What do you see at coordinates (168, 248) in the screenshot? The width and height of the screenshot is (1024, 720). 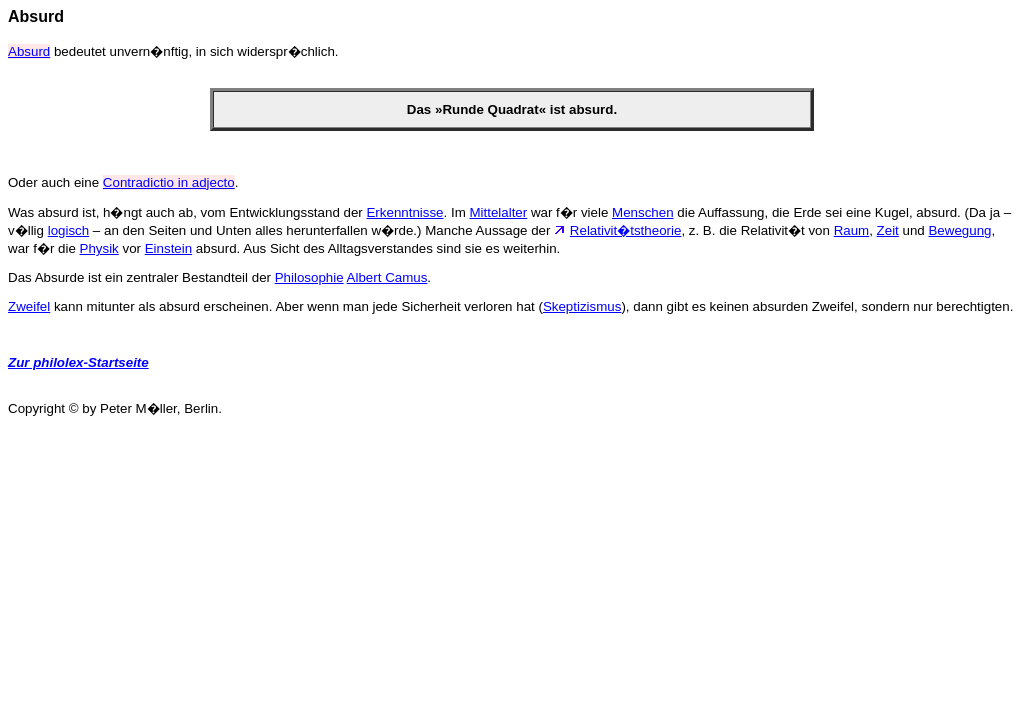 I see `Einstein` at bounding box center [168, 248].